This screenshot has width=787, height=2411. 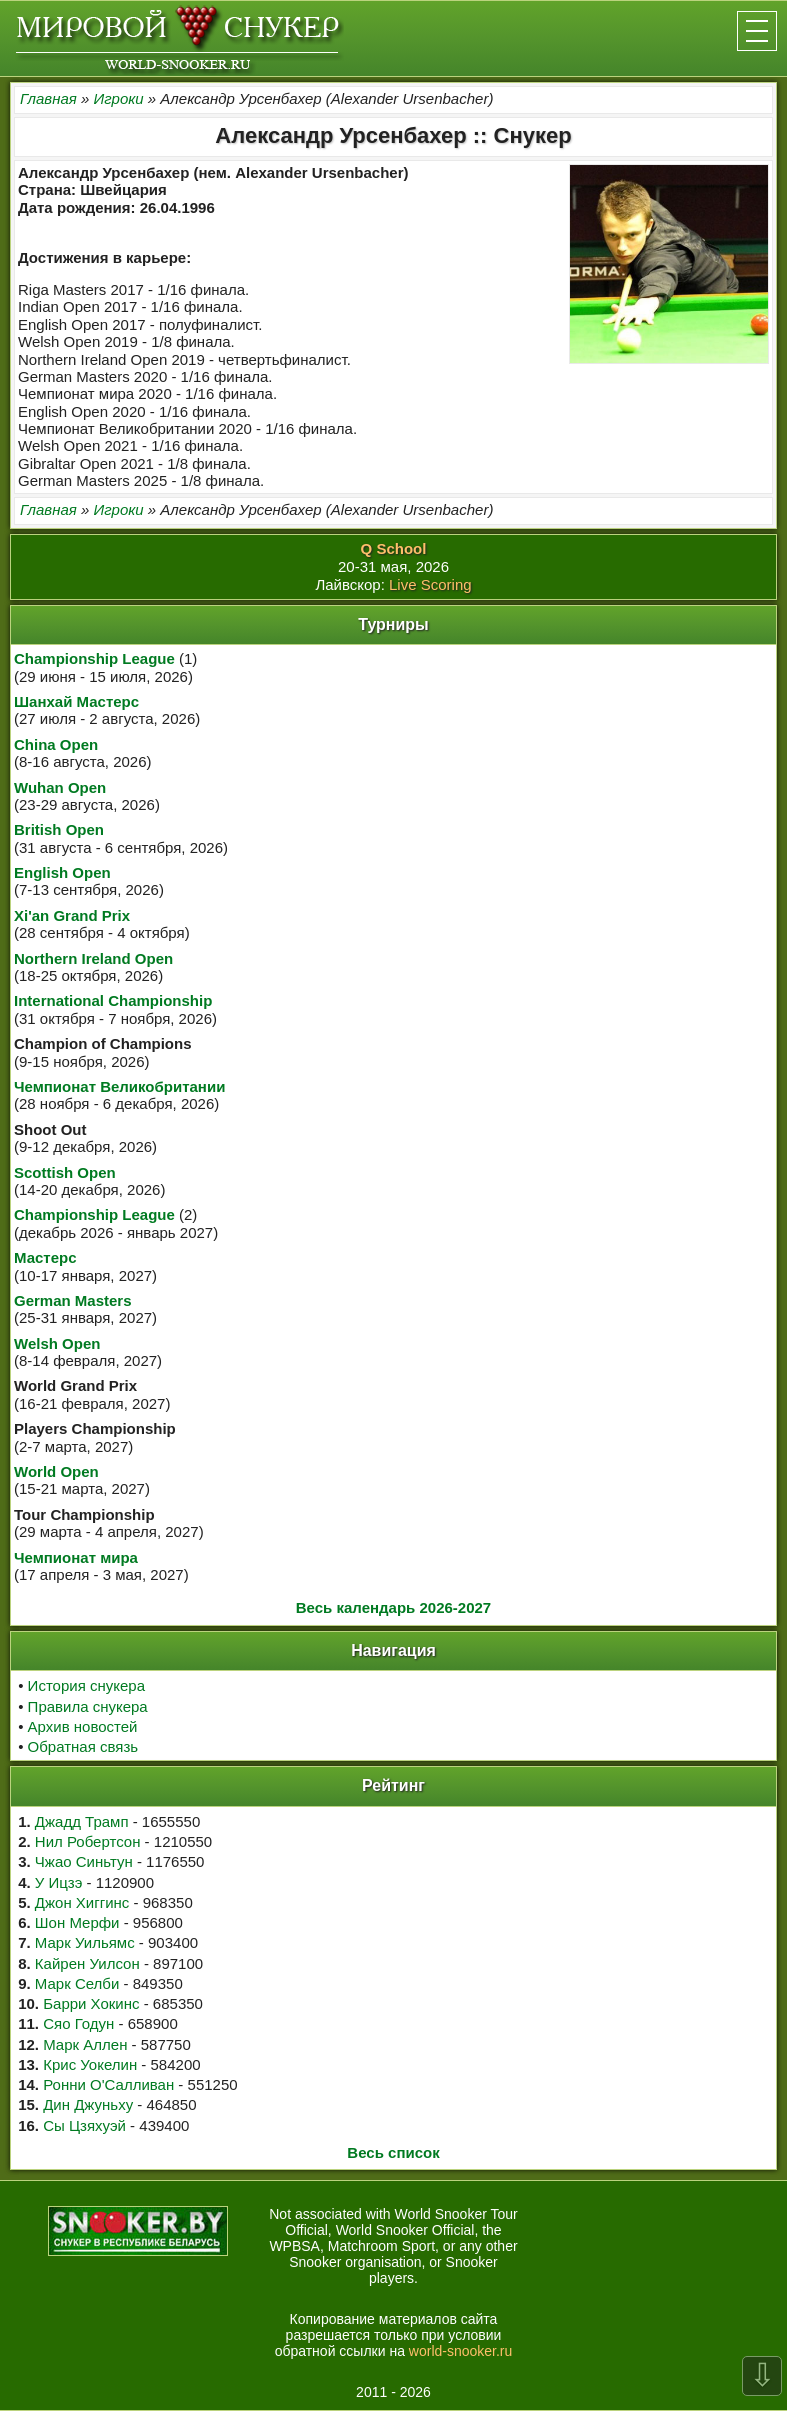 What do you see at coordinates (85, 1942) in the screenshot?
I see `Марк Уильямс` at bounding box center [85, 1942].